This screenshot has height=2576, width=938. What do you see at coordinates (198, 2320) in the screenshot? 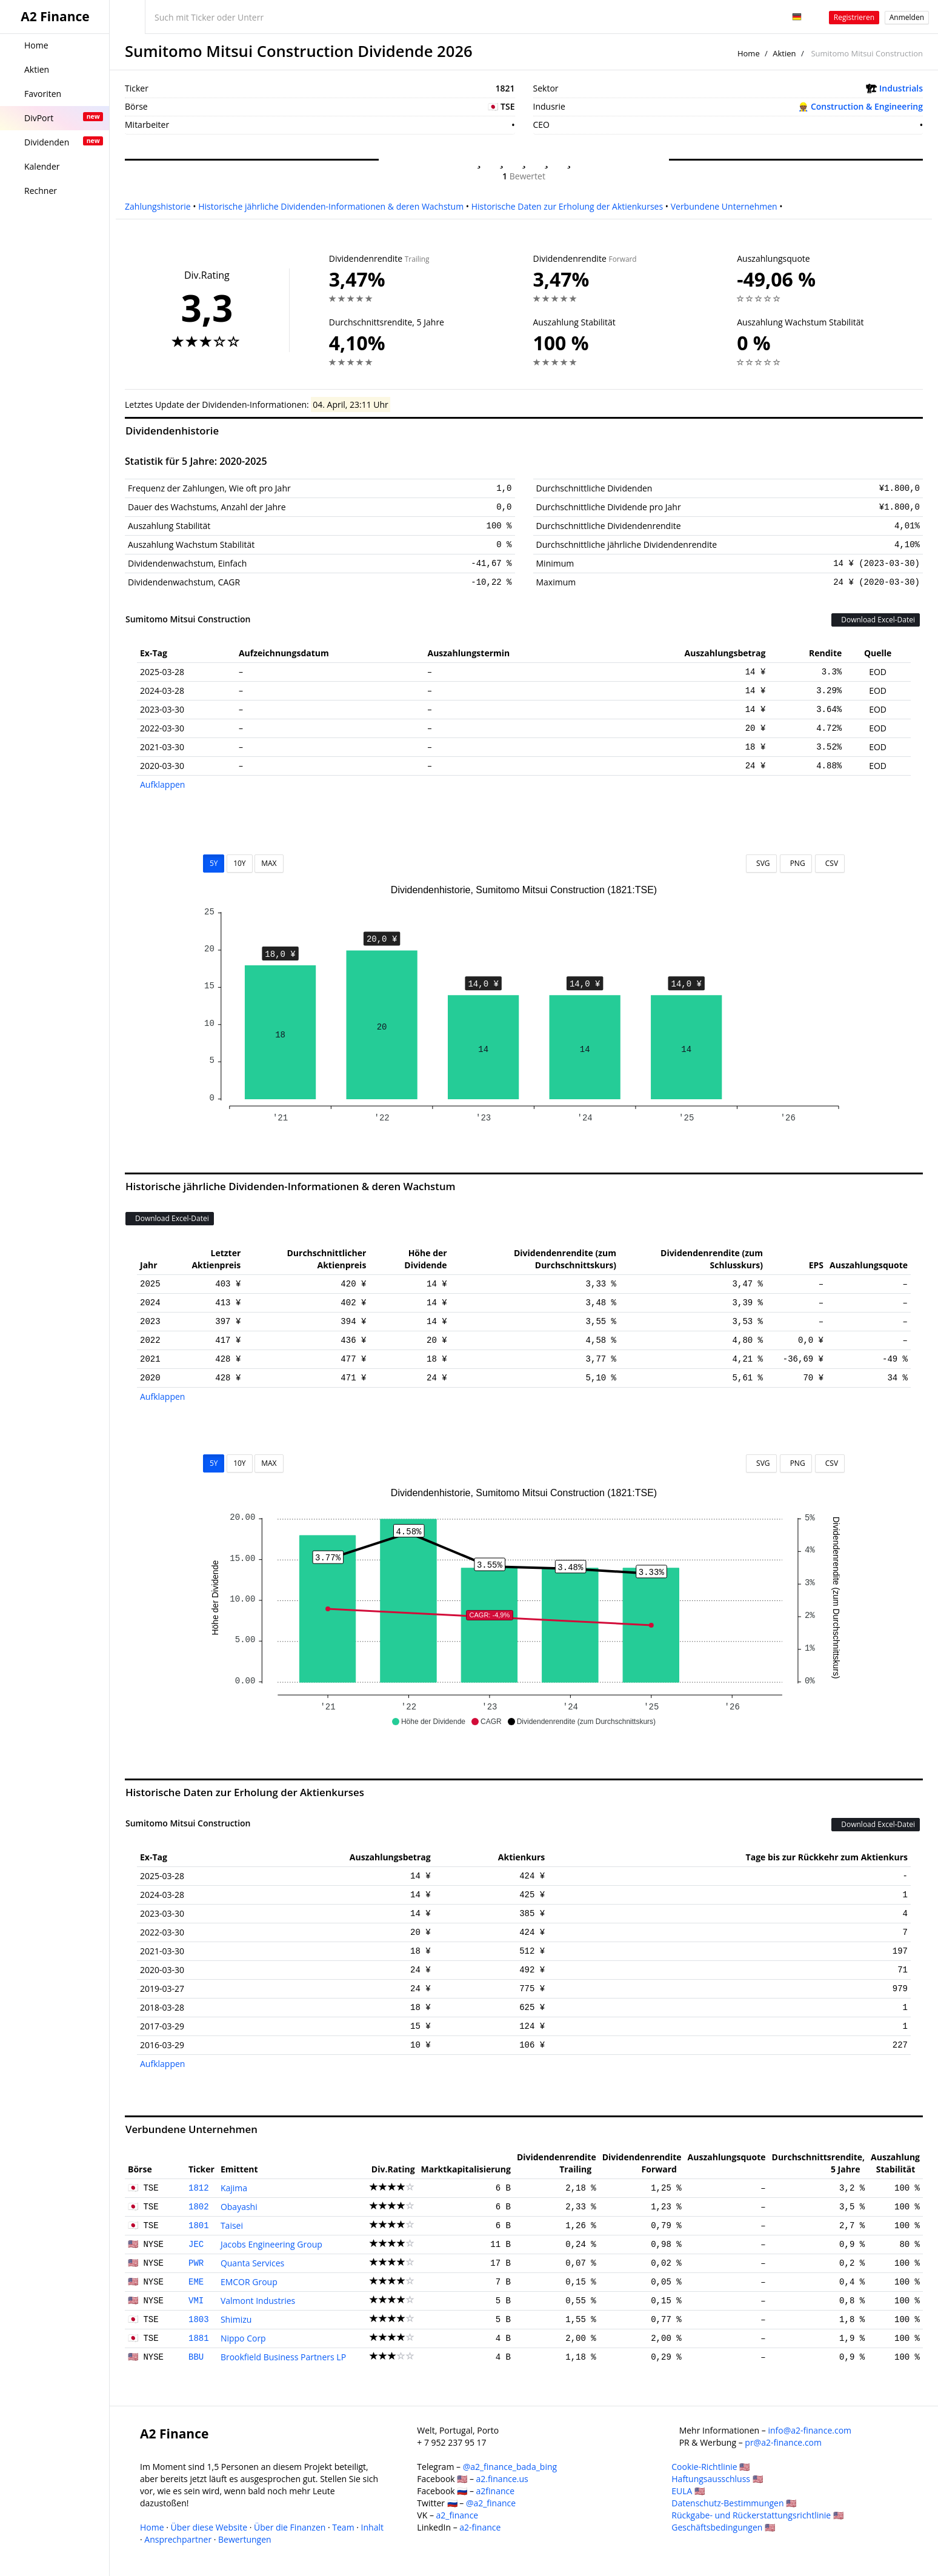
I see `1803` at bounding box center [198, 2320].